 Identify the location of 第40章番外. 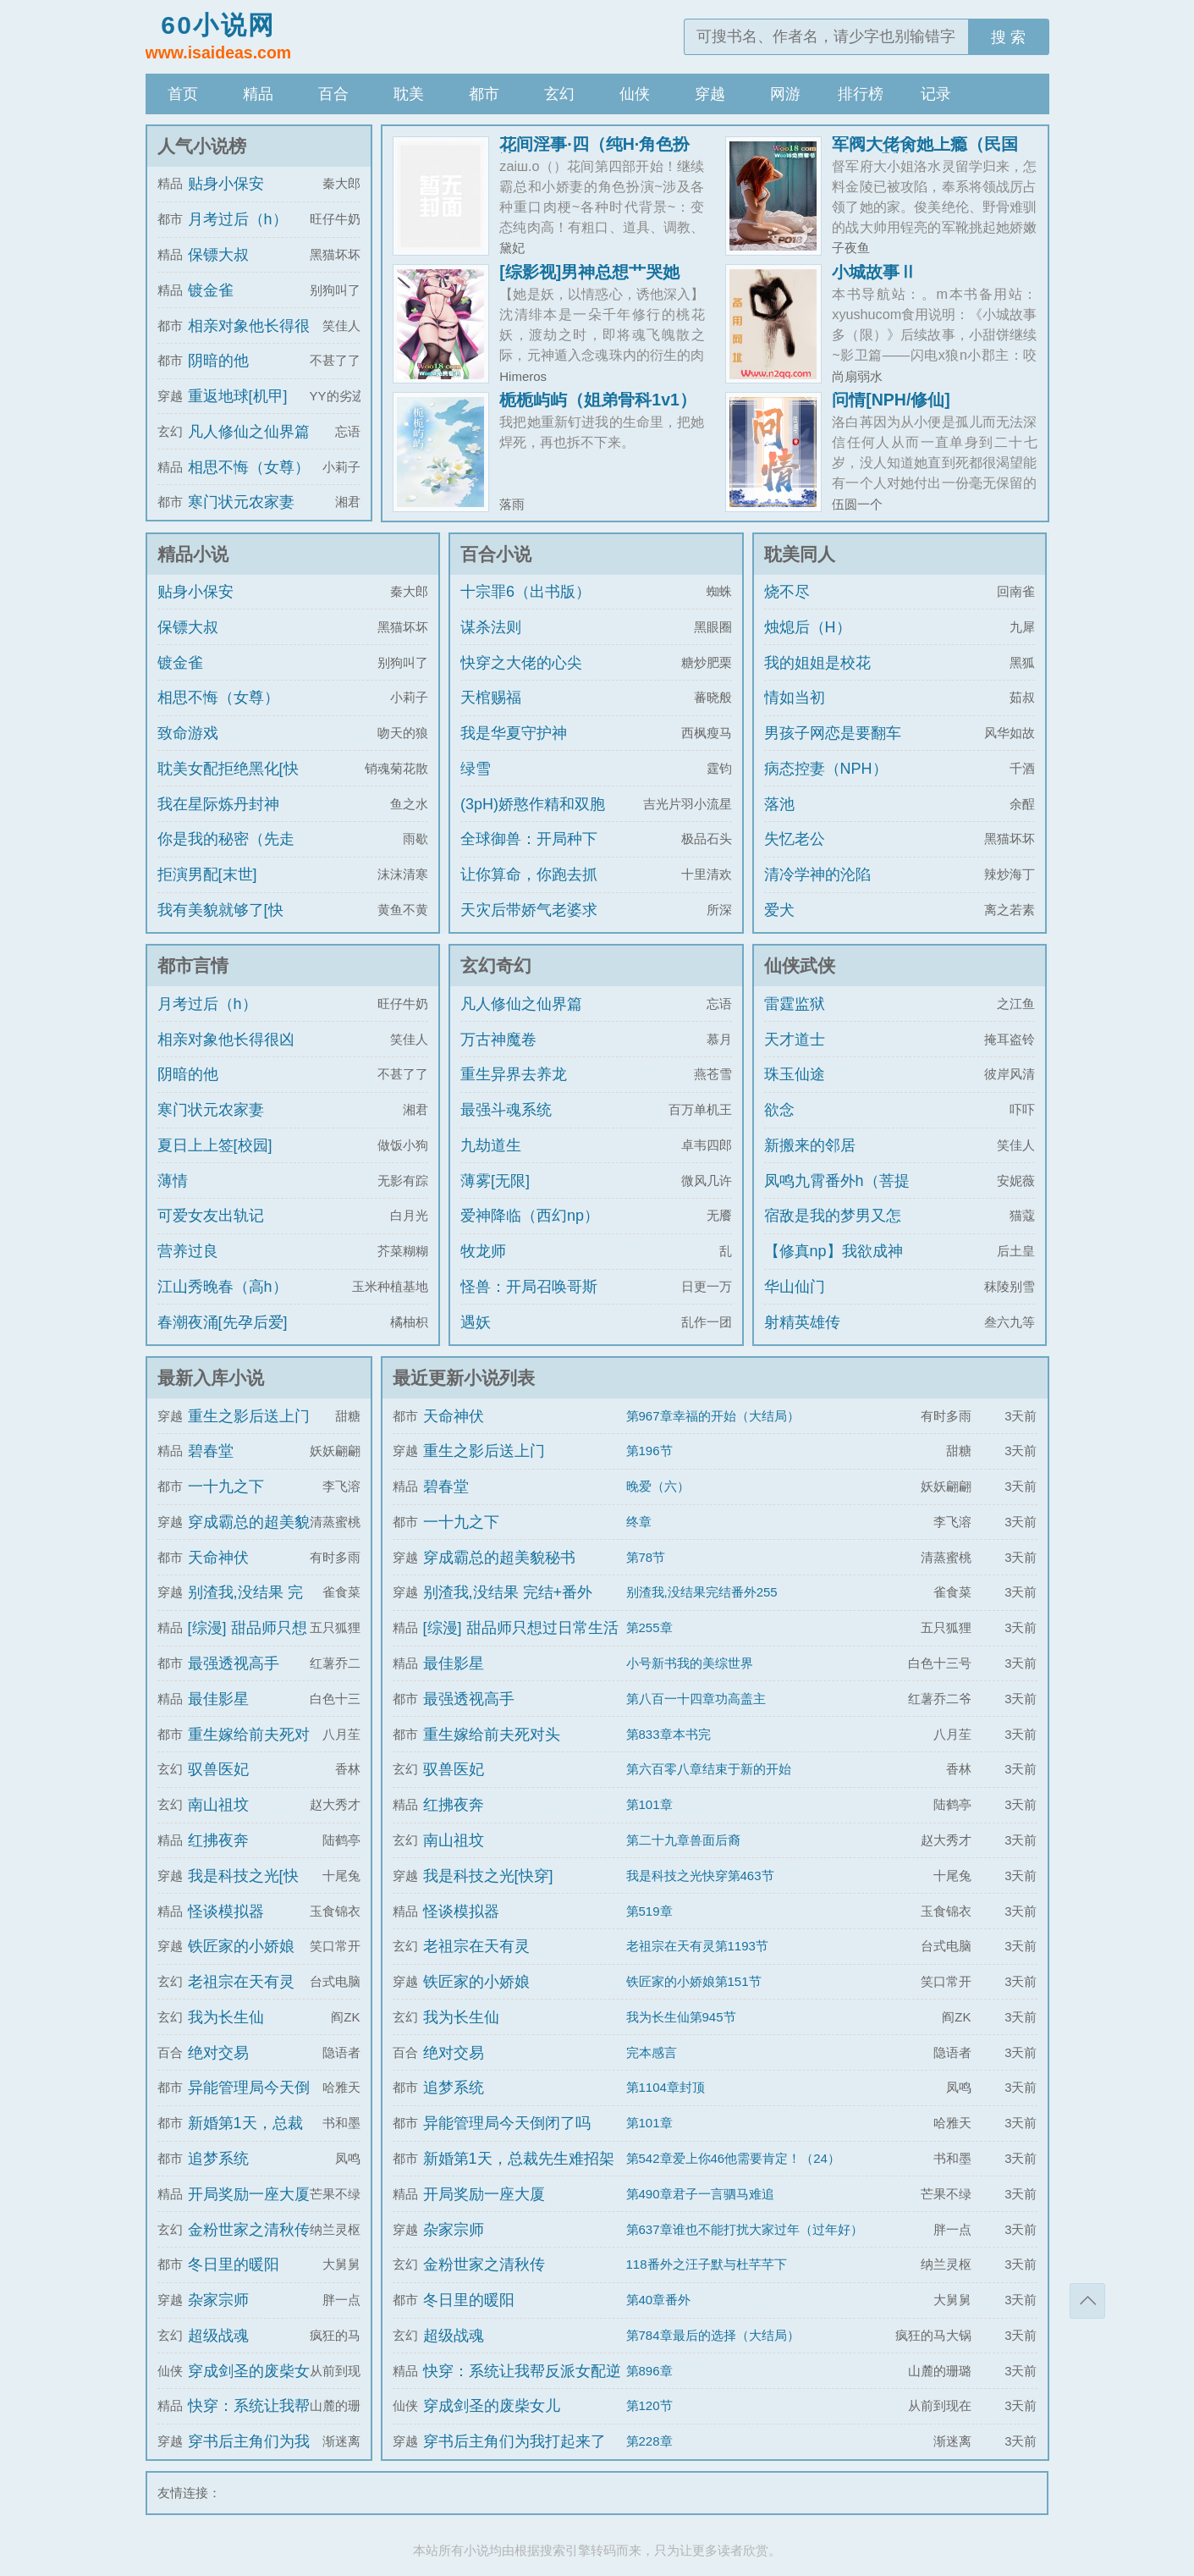
(658, 2299).